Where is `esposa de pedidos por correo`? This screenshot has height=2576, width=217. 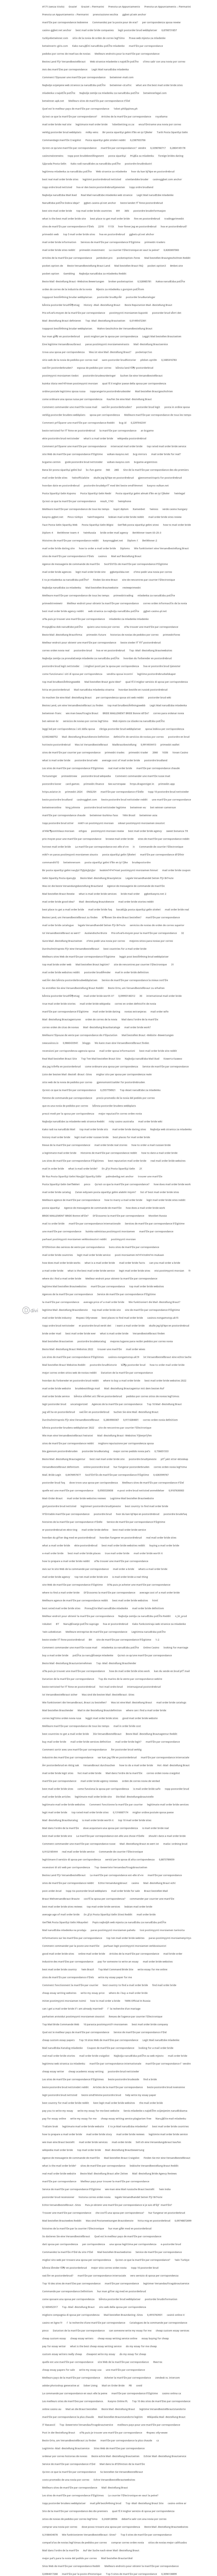
esposa de pedidos por correo is located at coordinates (94, 368).